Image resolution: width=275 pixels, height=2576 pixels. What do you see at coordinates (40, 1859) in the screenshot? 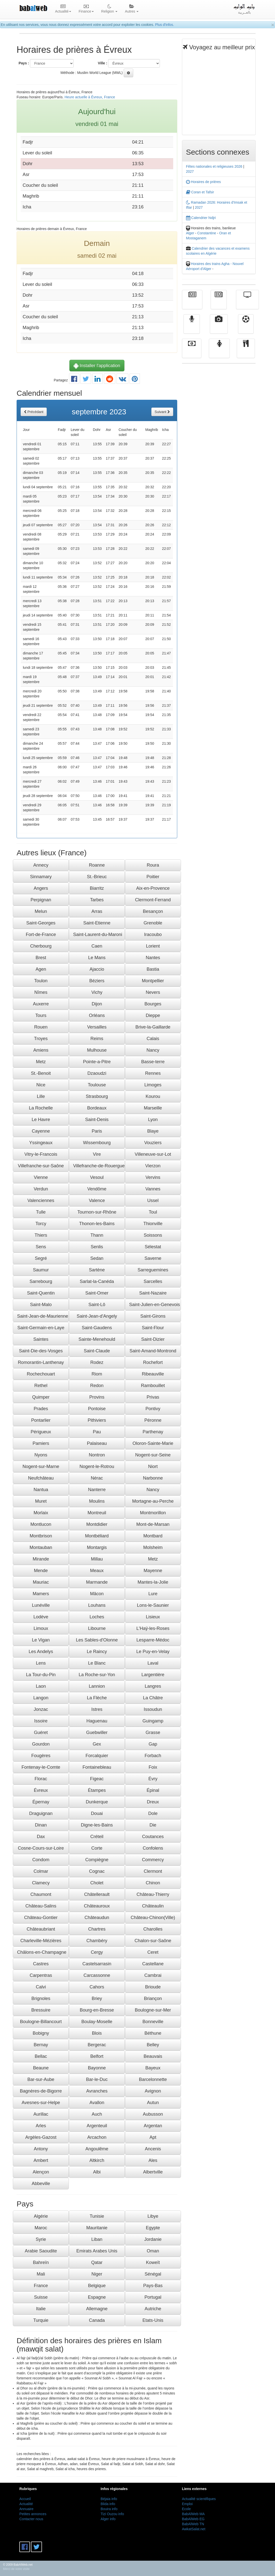
I see `Condom` at bounding box center [40, 1859].